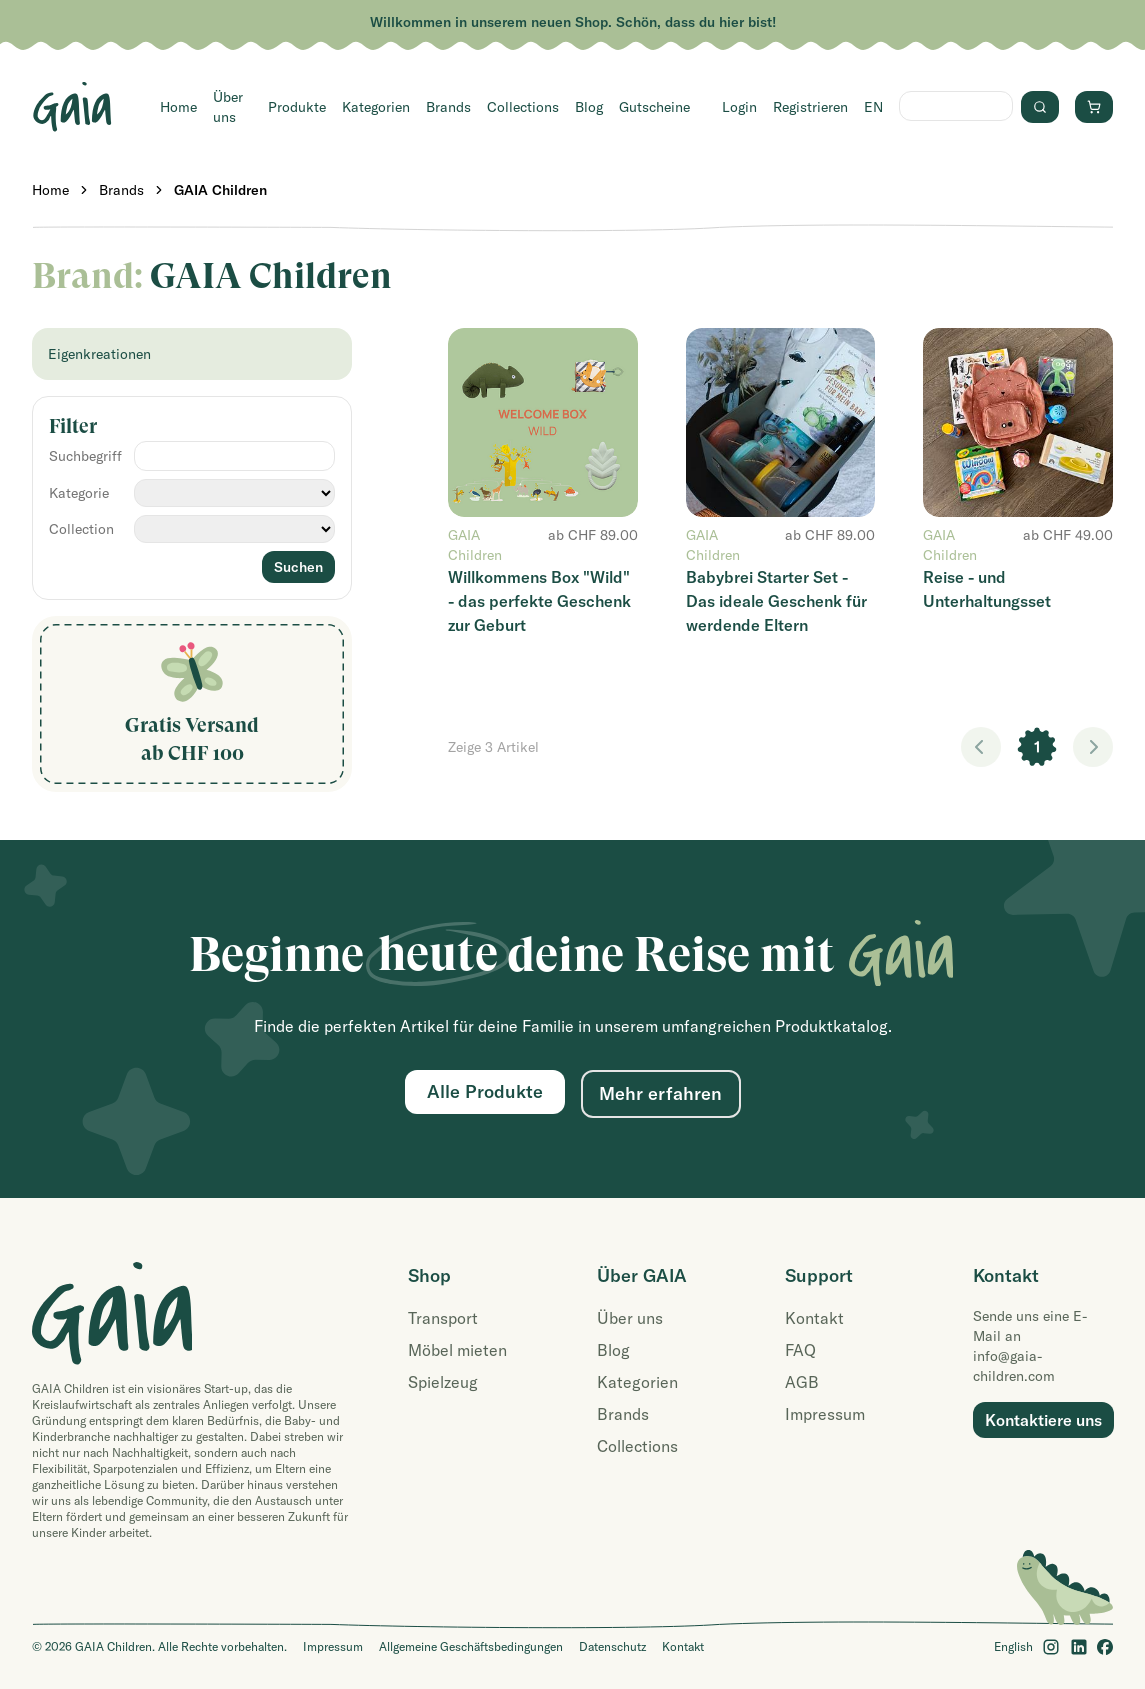 This screenshot has height=1689, width=1145. What do you see at coordinates (471, 1646) in the screenshot?
I see `Allgemeine Geschäftsbedingungen` at bounding box center [471, 1646].